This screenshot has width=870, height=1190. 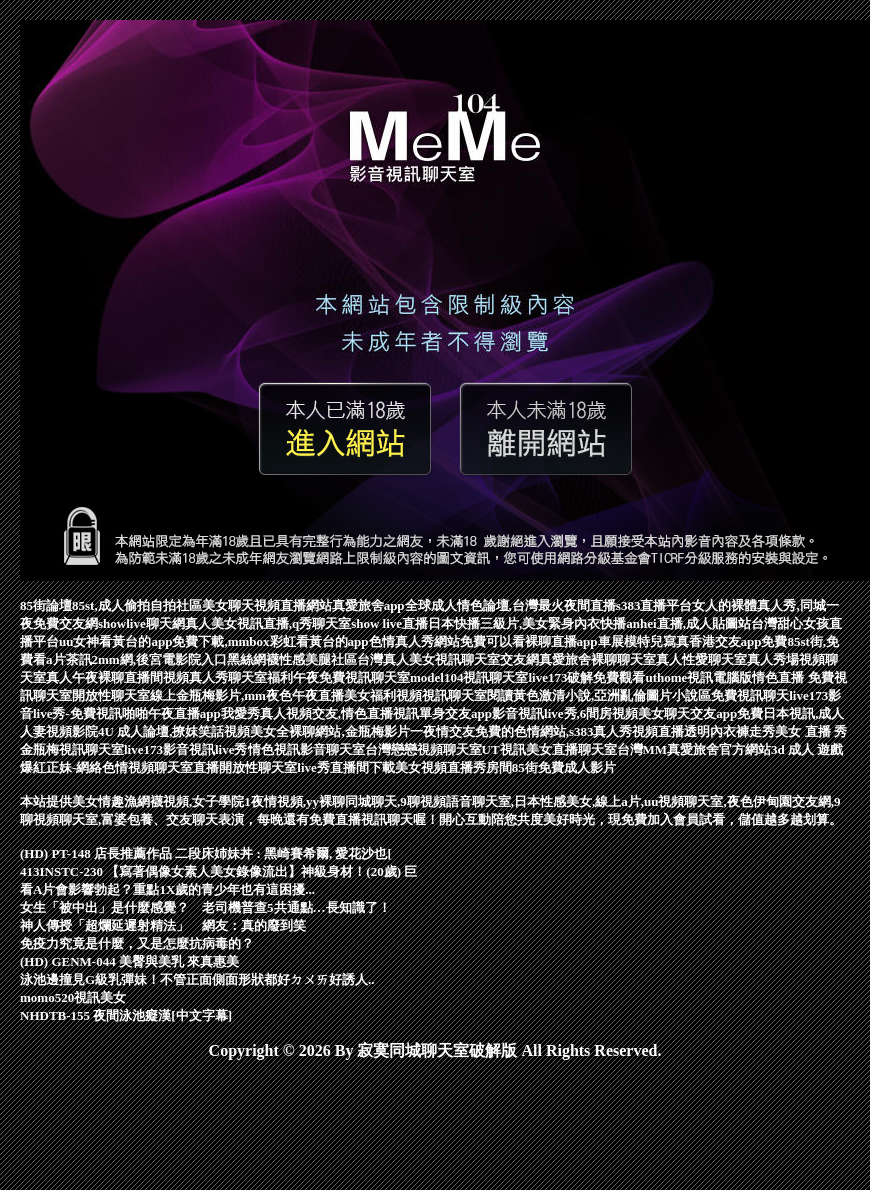 What do you see at coordinates (72, 749) in the screenshot?
I see `金瓶梅視訊聊天室` at bounding box center [72, 749].